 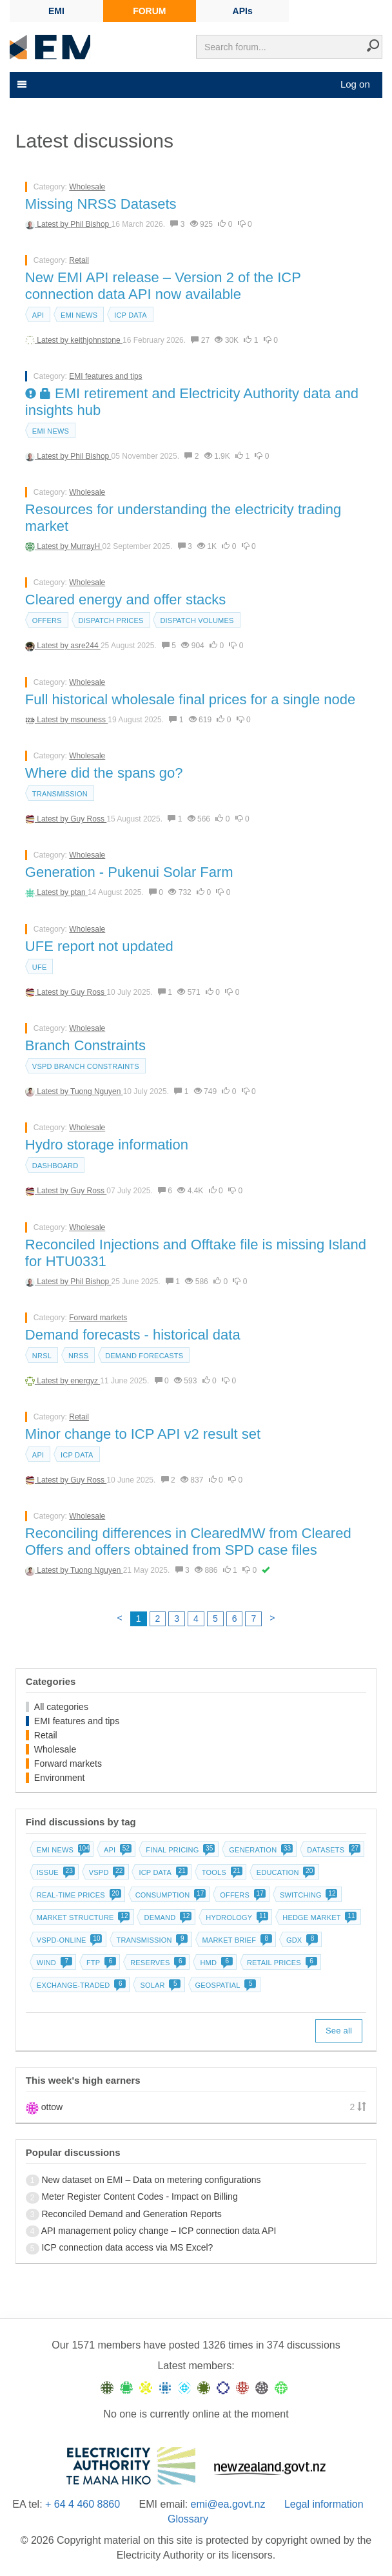 What do you see at coordinates (86, 546) in the screenshot?
I see `MurrayH` at bounding box center [86, 546].